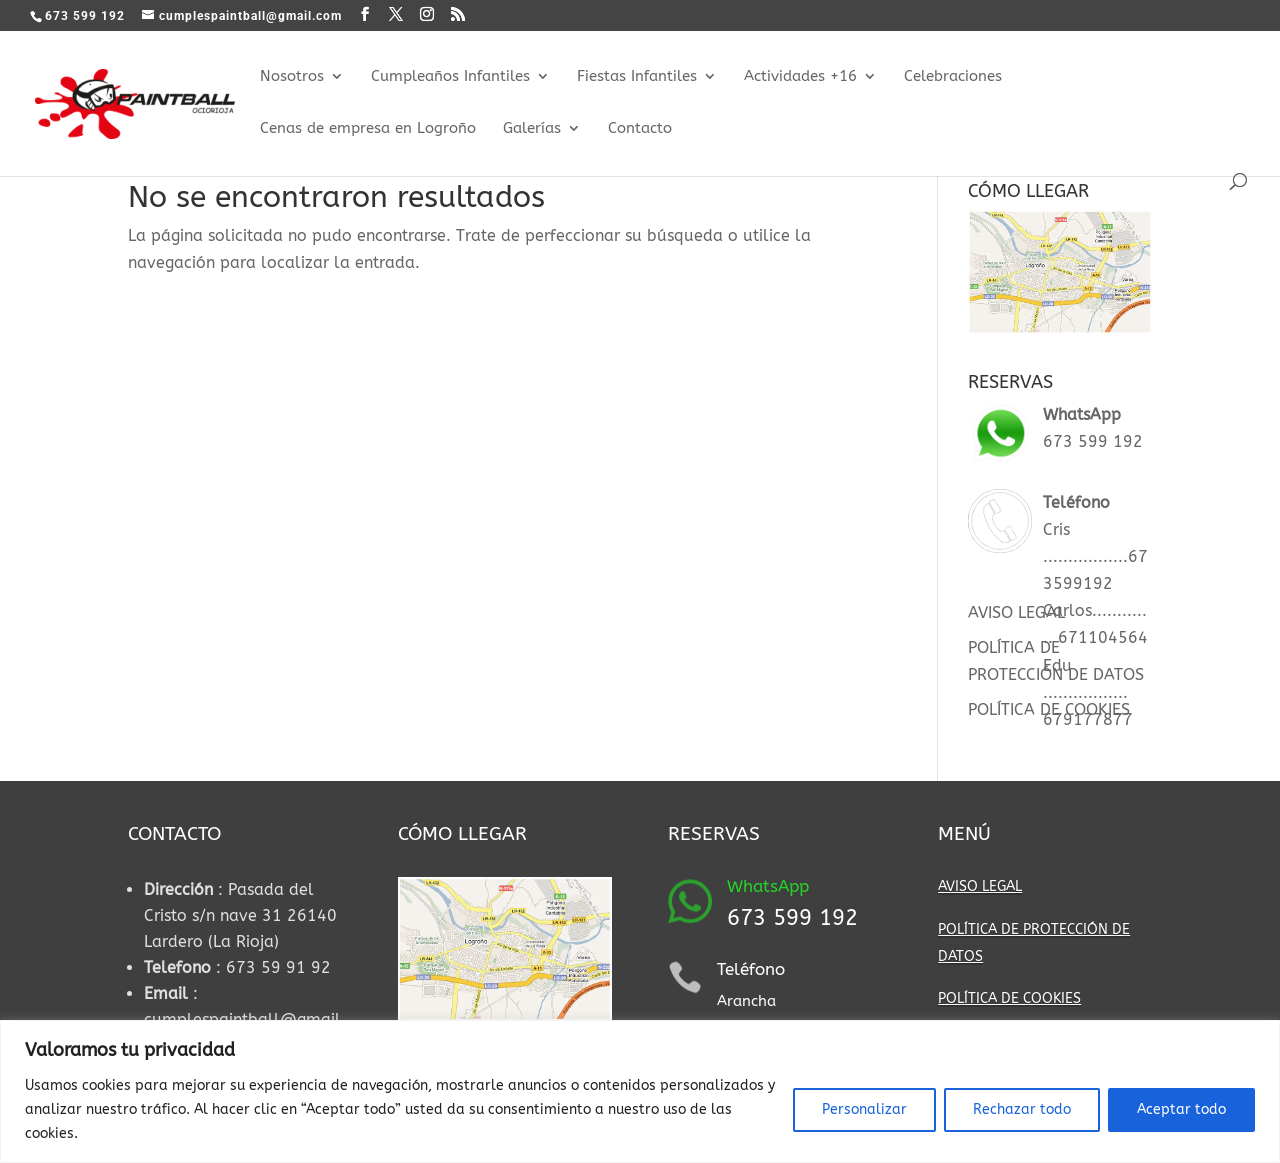 The image size is (1280, 1163). What do you see at coordinates (1049, 709) in the screenshot?
I see `POLÍTICA DE COOKIES` at bounding box center [1049, 709].